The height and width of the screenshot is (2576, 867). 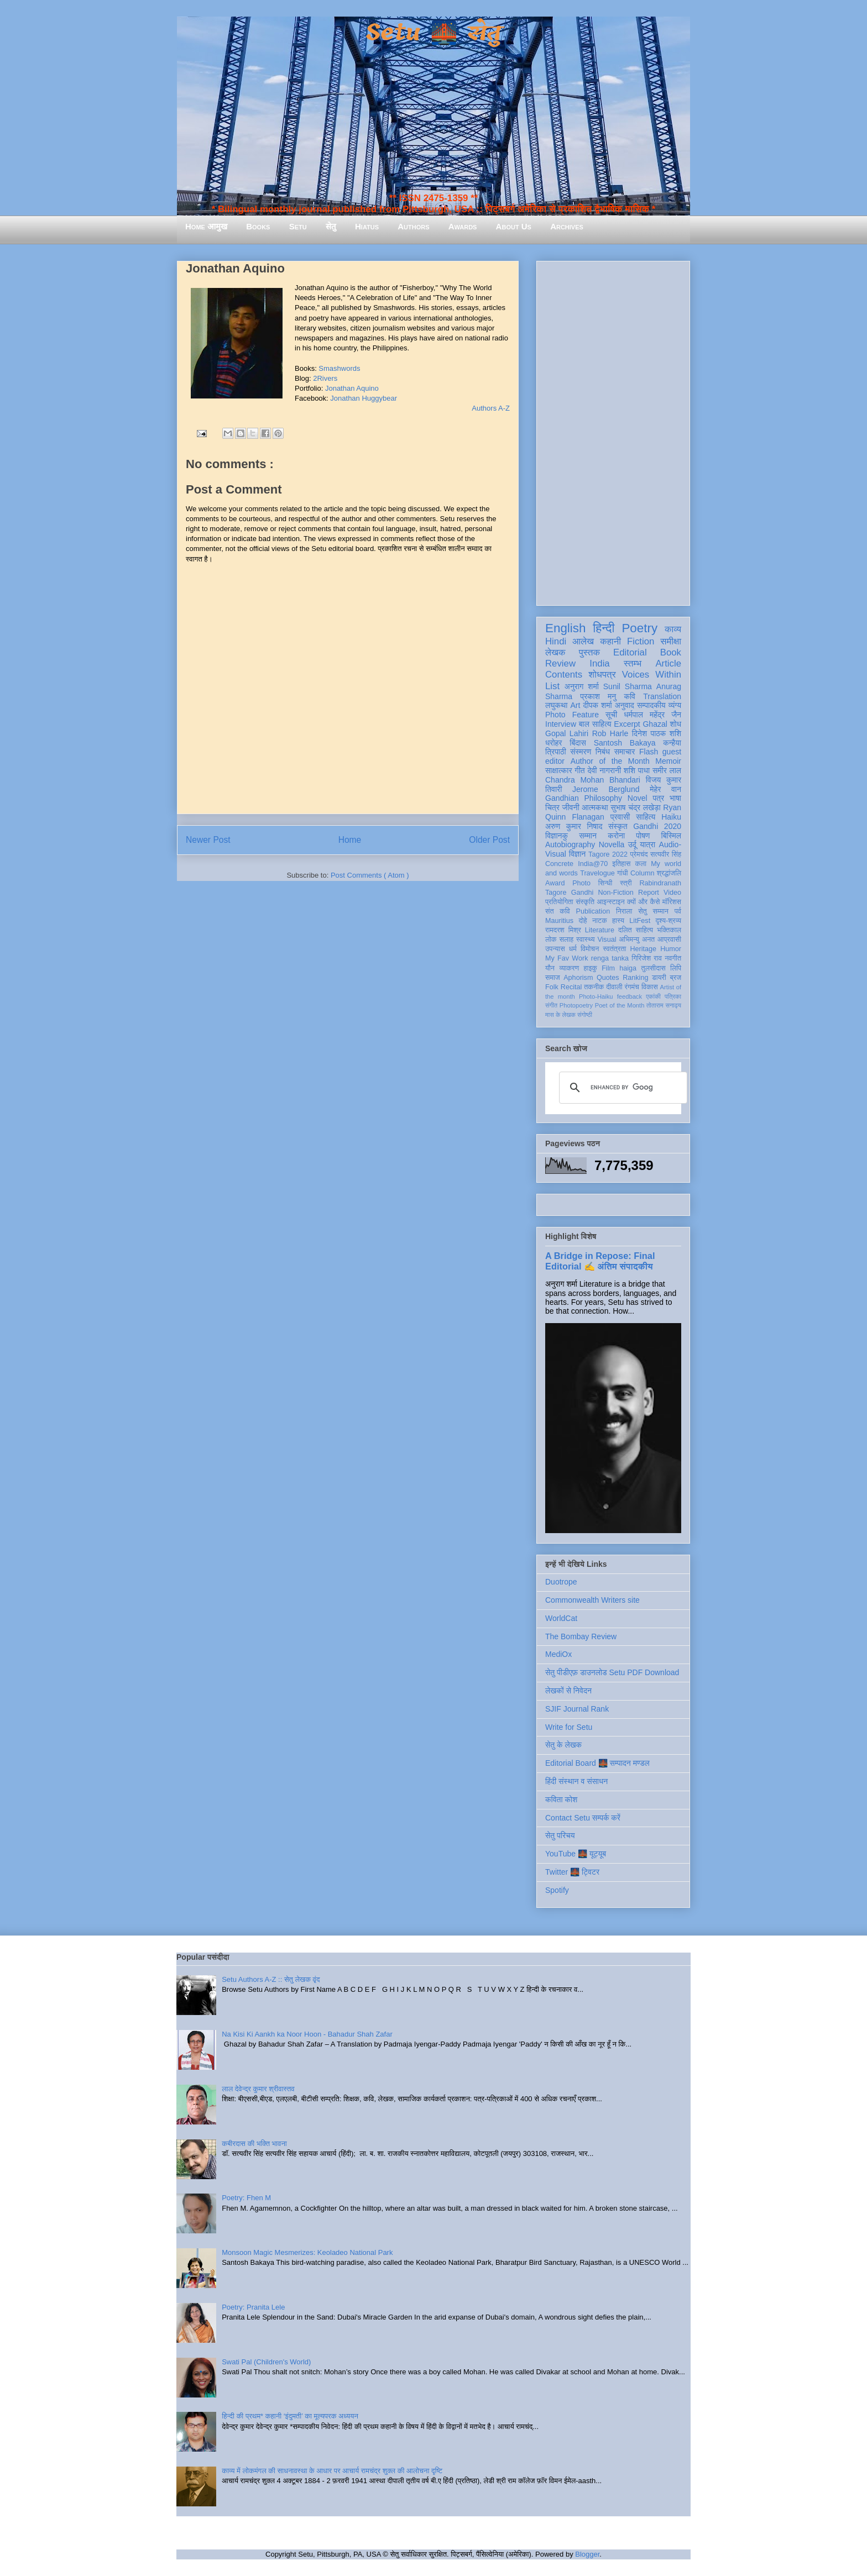 What do you see at coordinates (599, 921) in the screenshot?
I see `नाटक` at bounding box center [599, 921].